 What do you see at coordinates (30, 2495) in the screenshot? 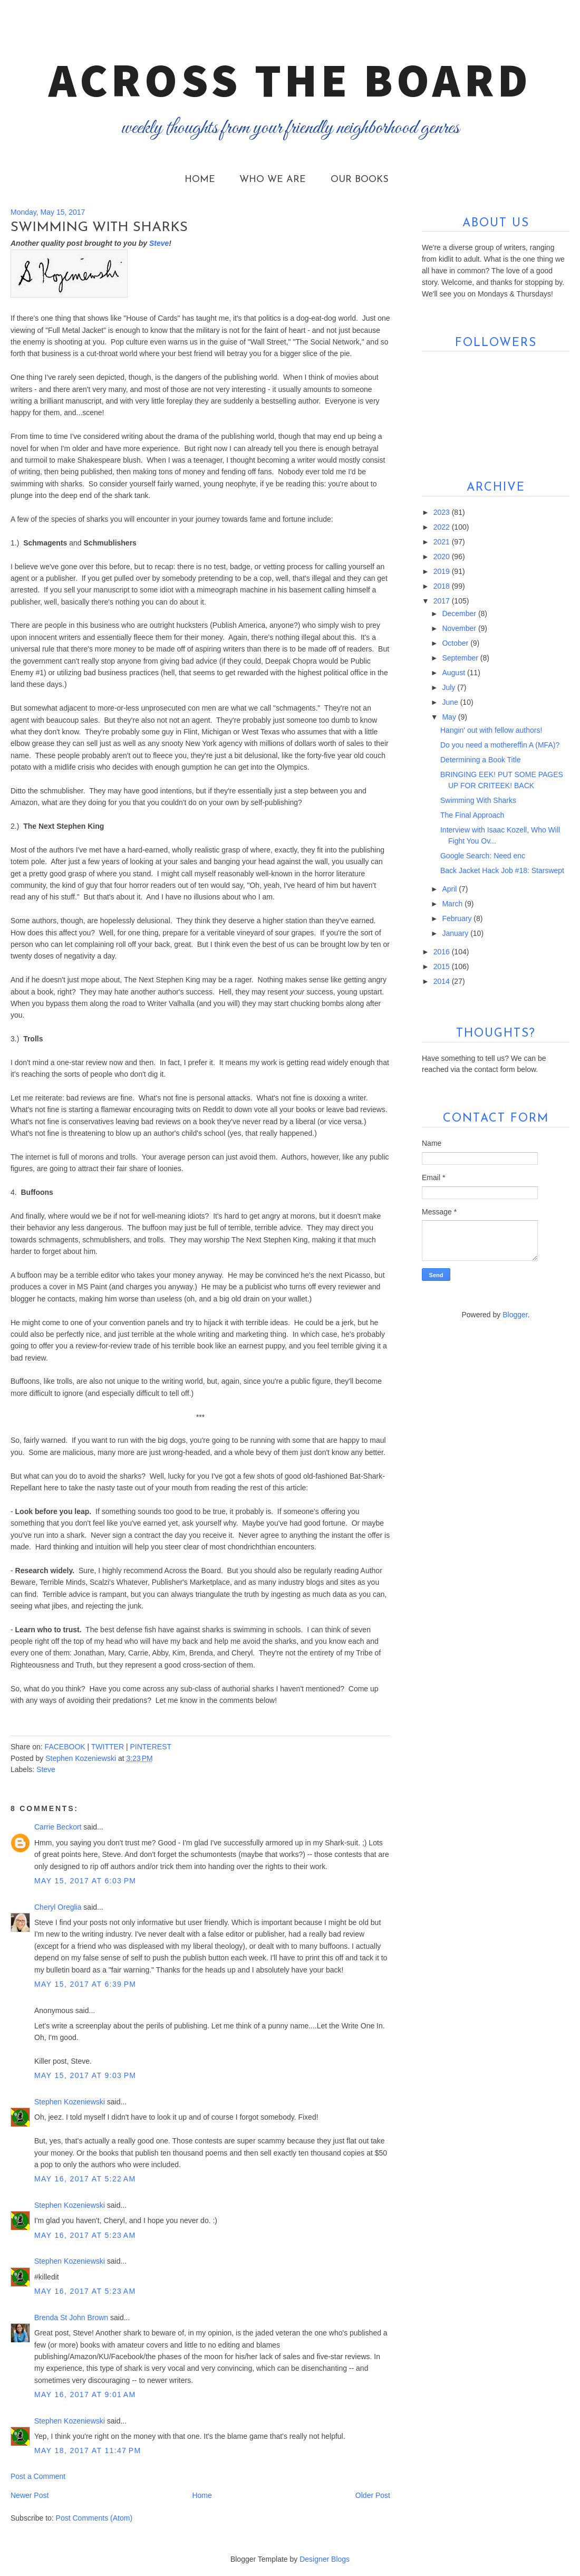
I see `Newer Post` at bounding box center [30, 2495].